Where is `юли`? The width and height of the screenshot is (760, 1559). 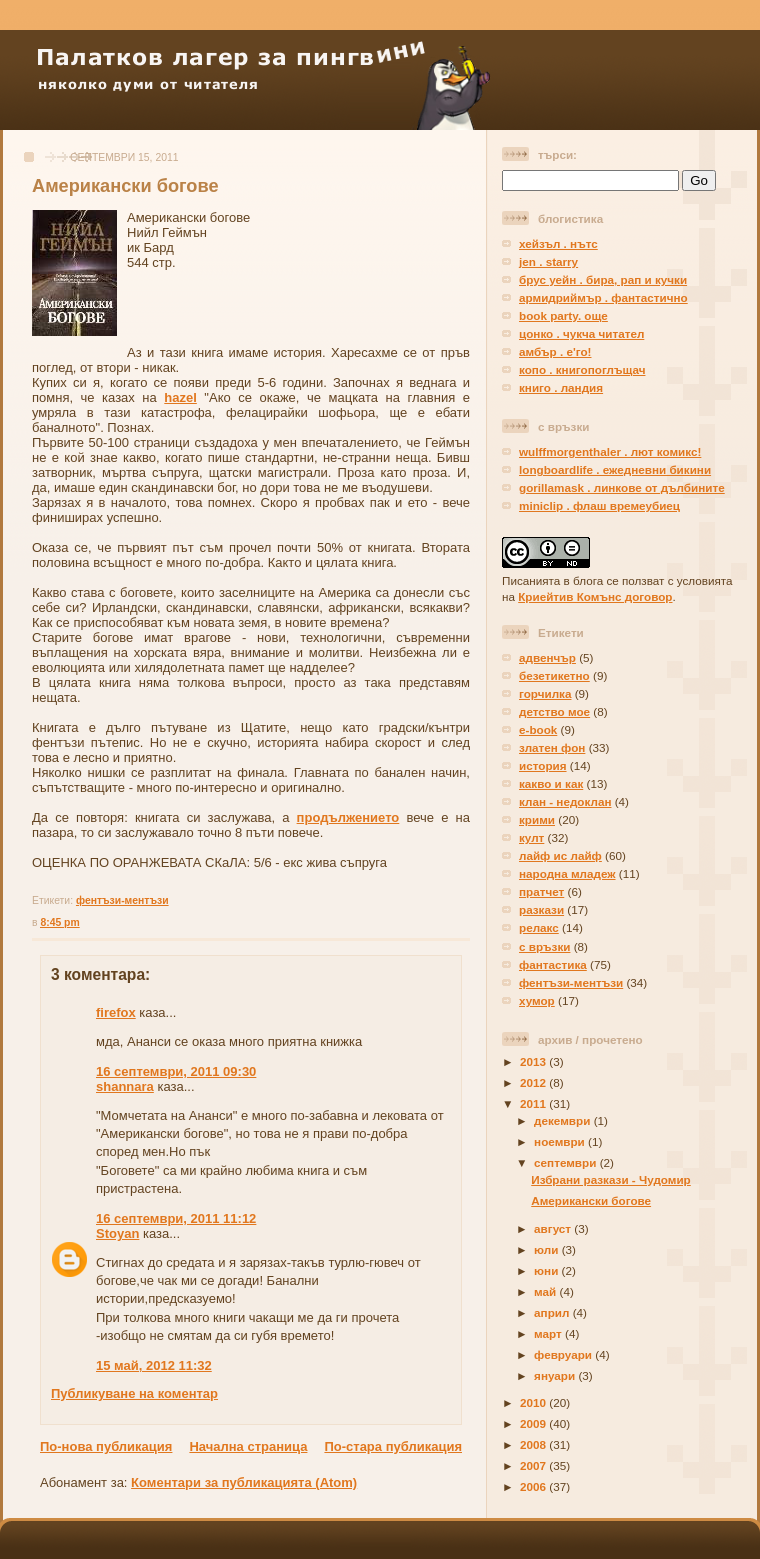 юли is located at coordinates (548, 1249).